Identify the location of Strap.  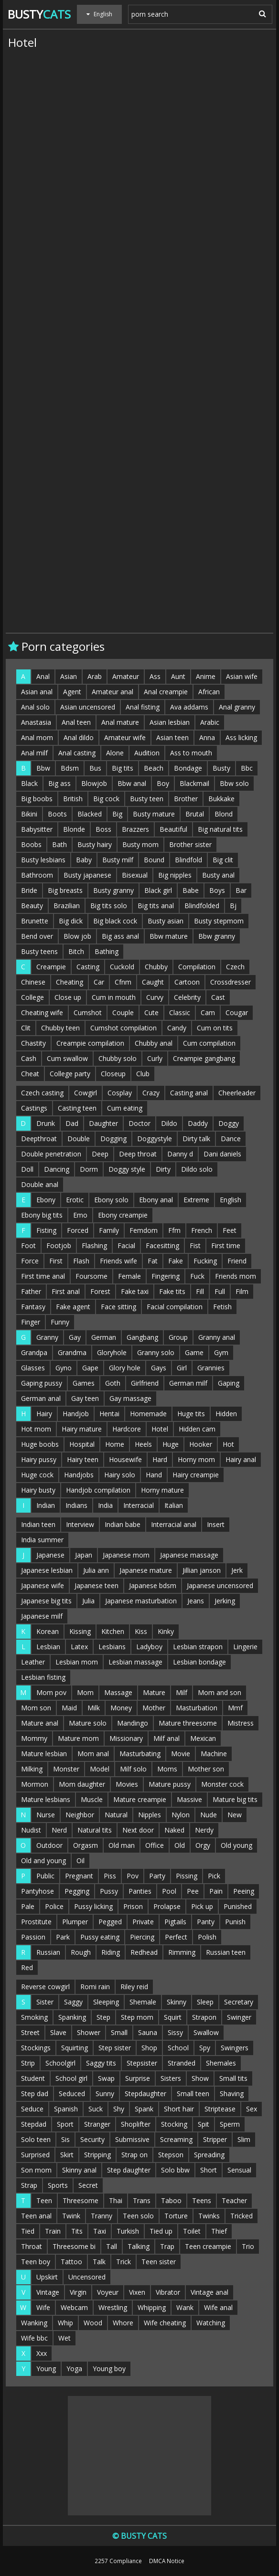
(29, 2185).